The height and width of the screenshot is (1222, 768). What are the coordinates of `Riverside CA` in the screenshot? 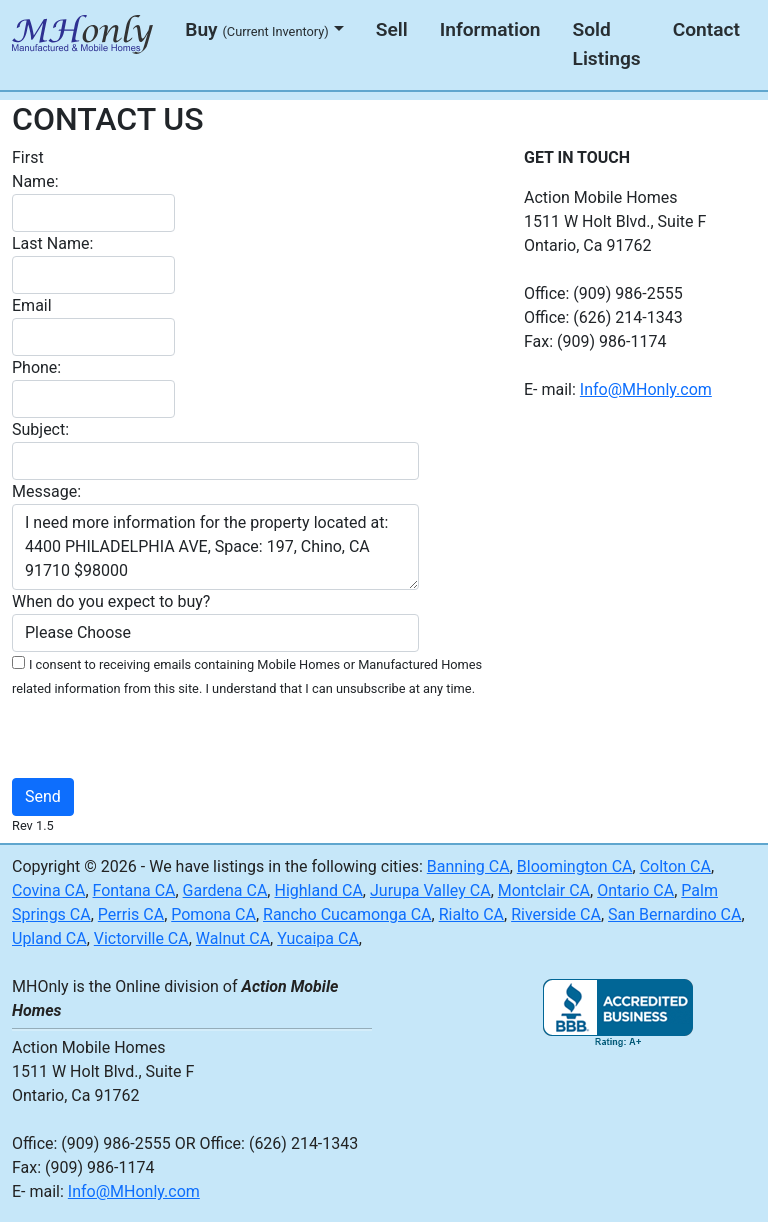 It's located at (556, 914).